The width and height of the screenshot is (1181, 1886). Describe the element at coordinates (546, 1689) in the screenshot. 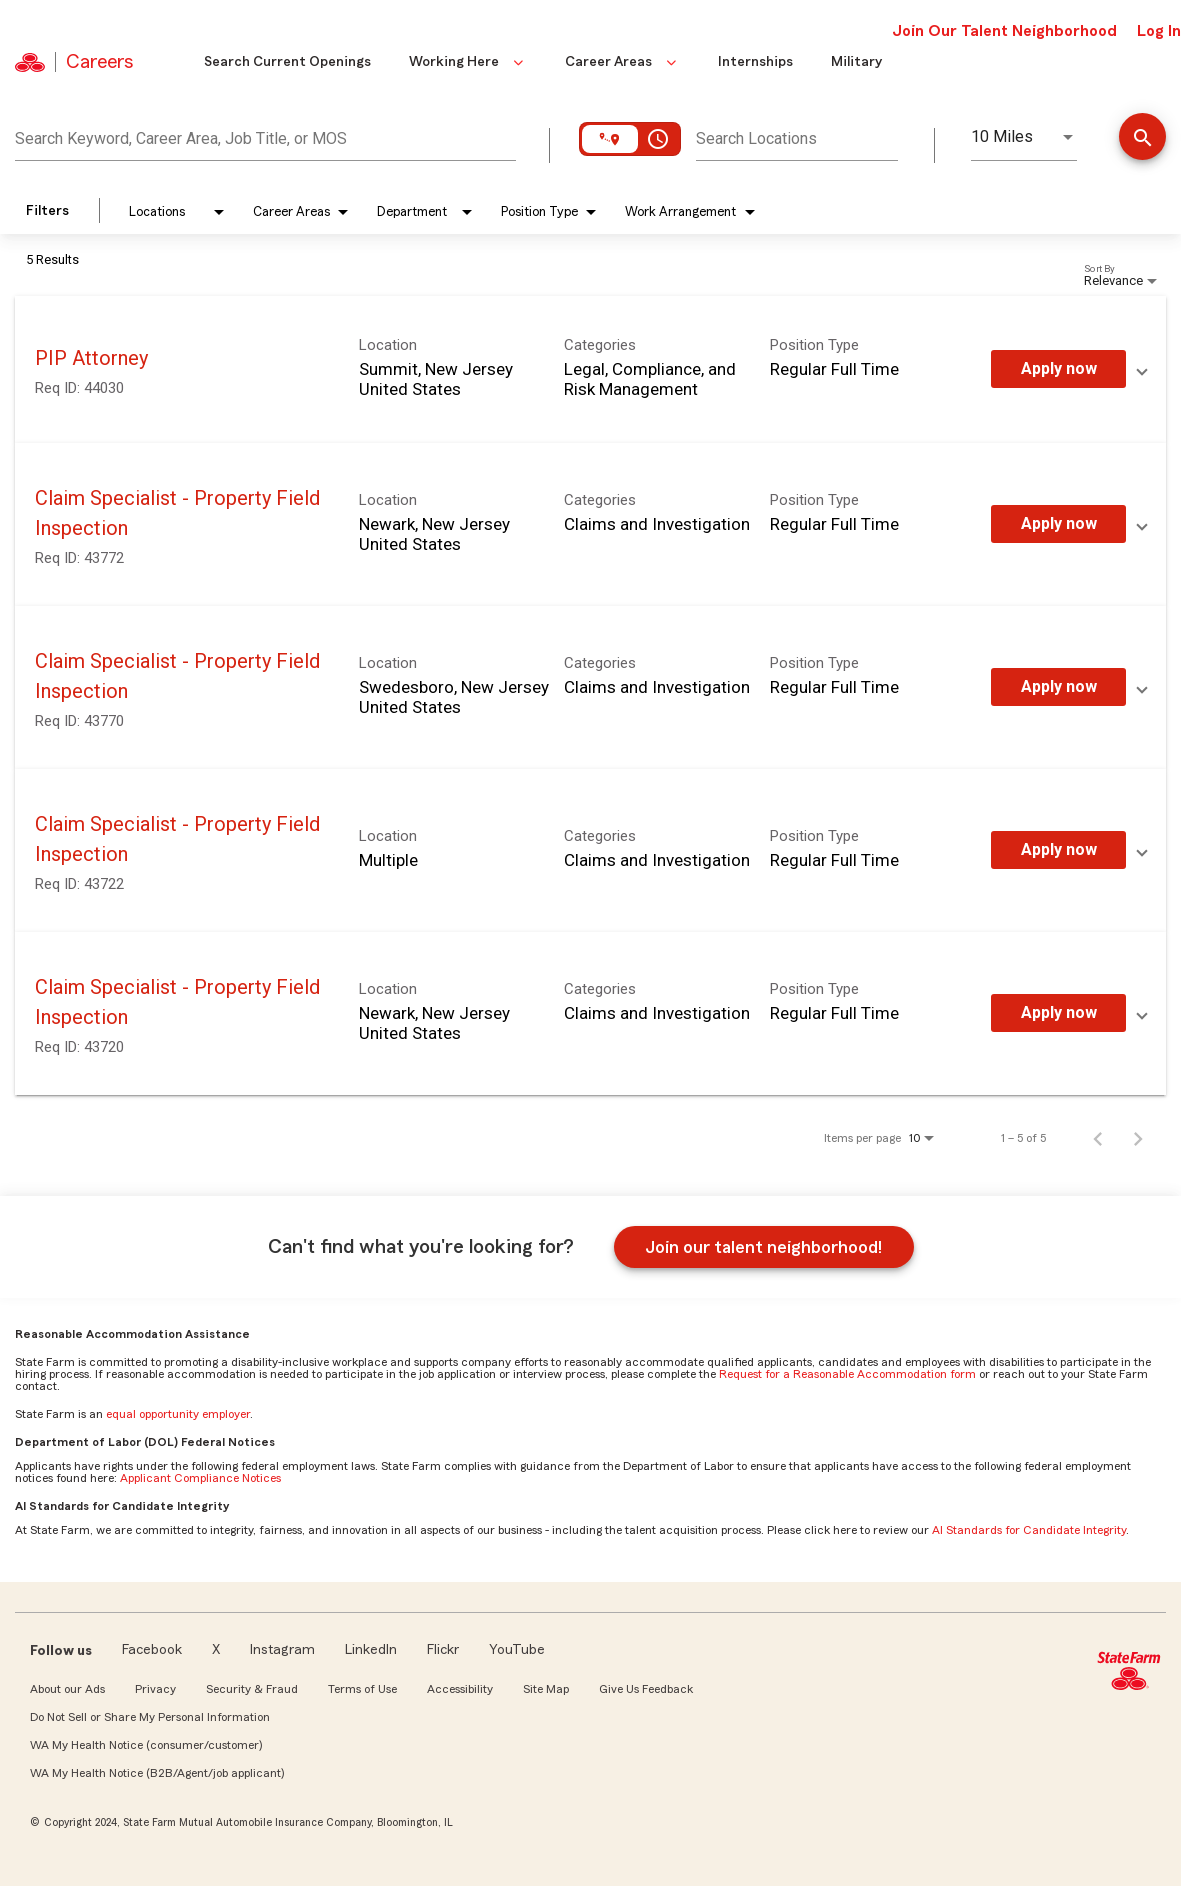

I see `Site Map` at that location.